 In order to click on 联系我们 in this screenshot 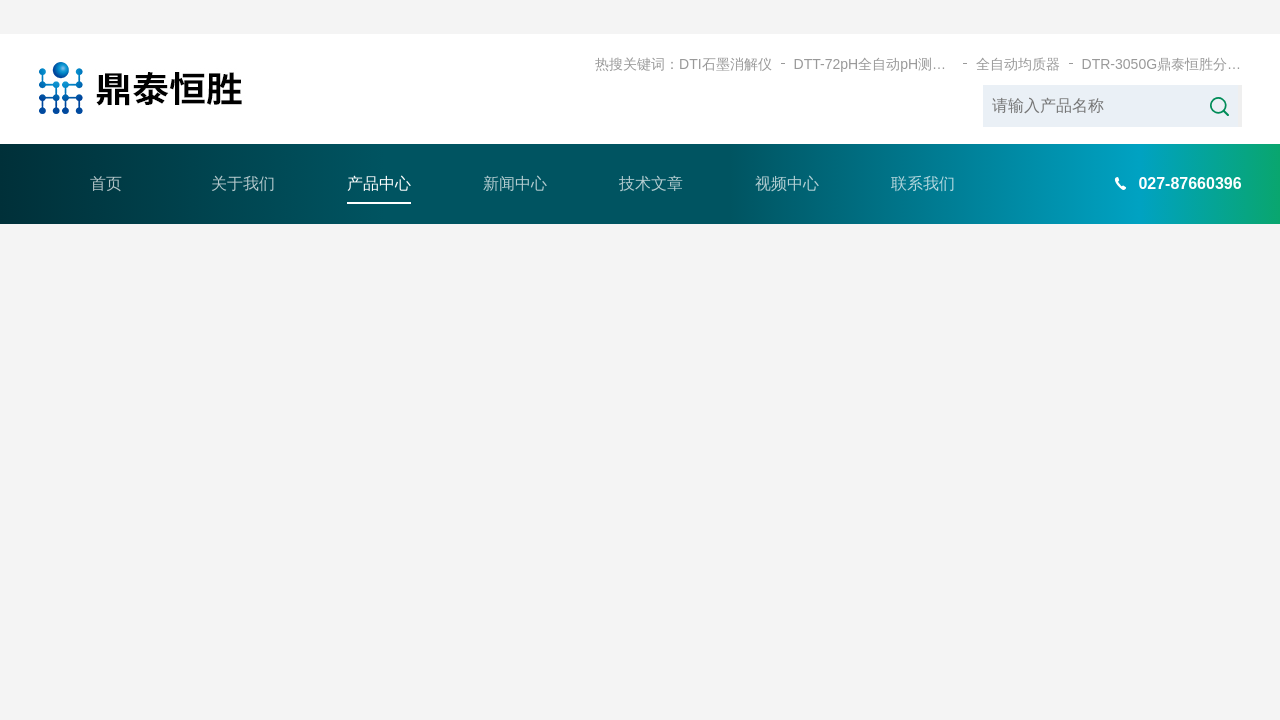, I will do `click(923, 149)`.